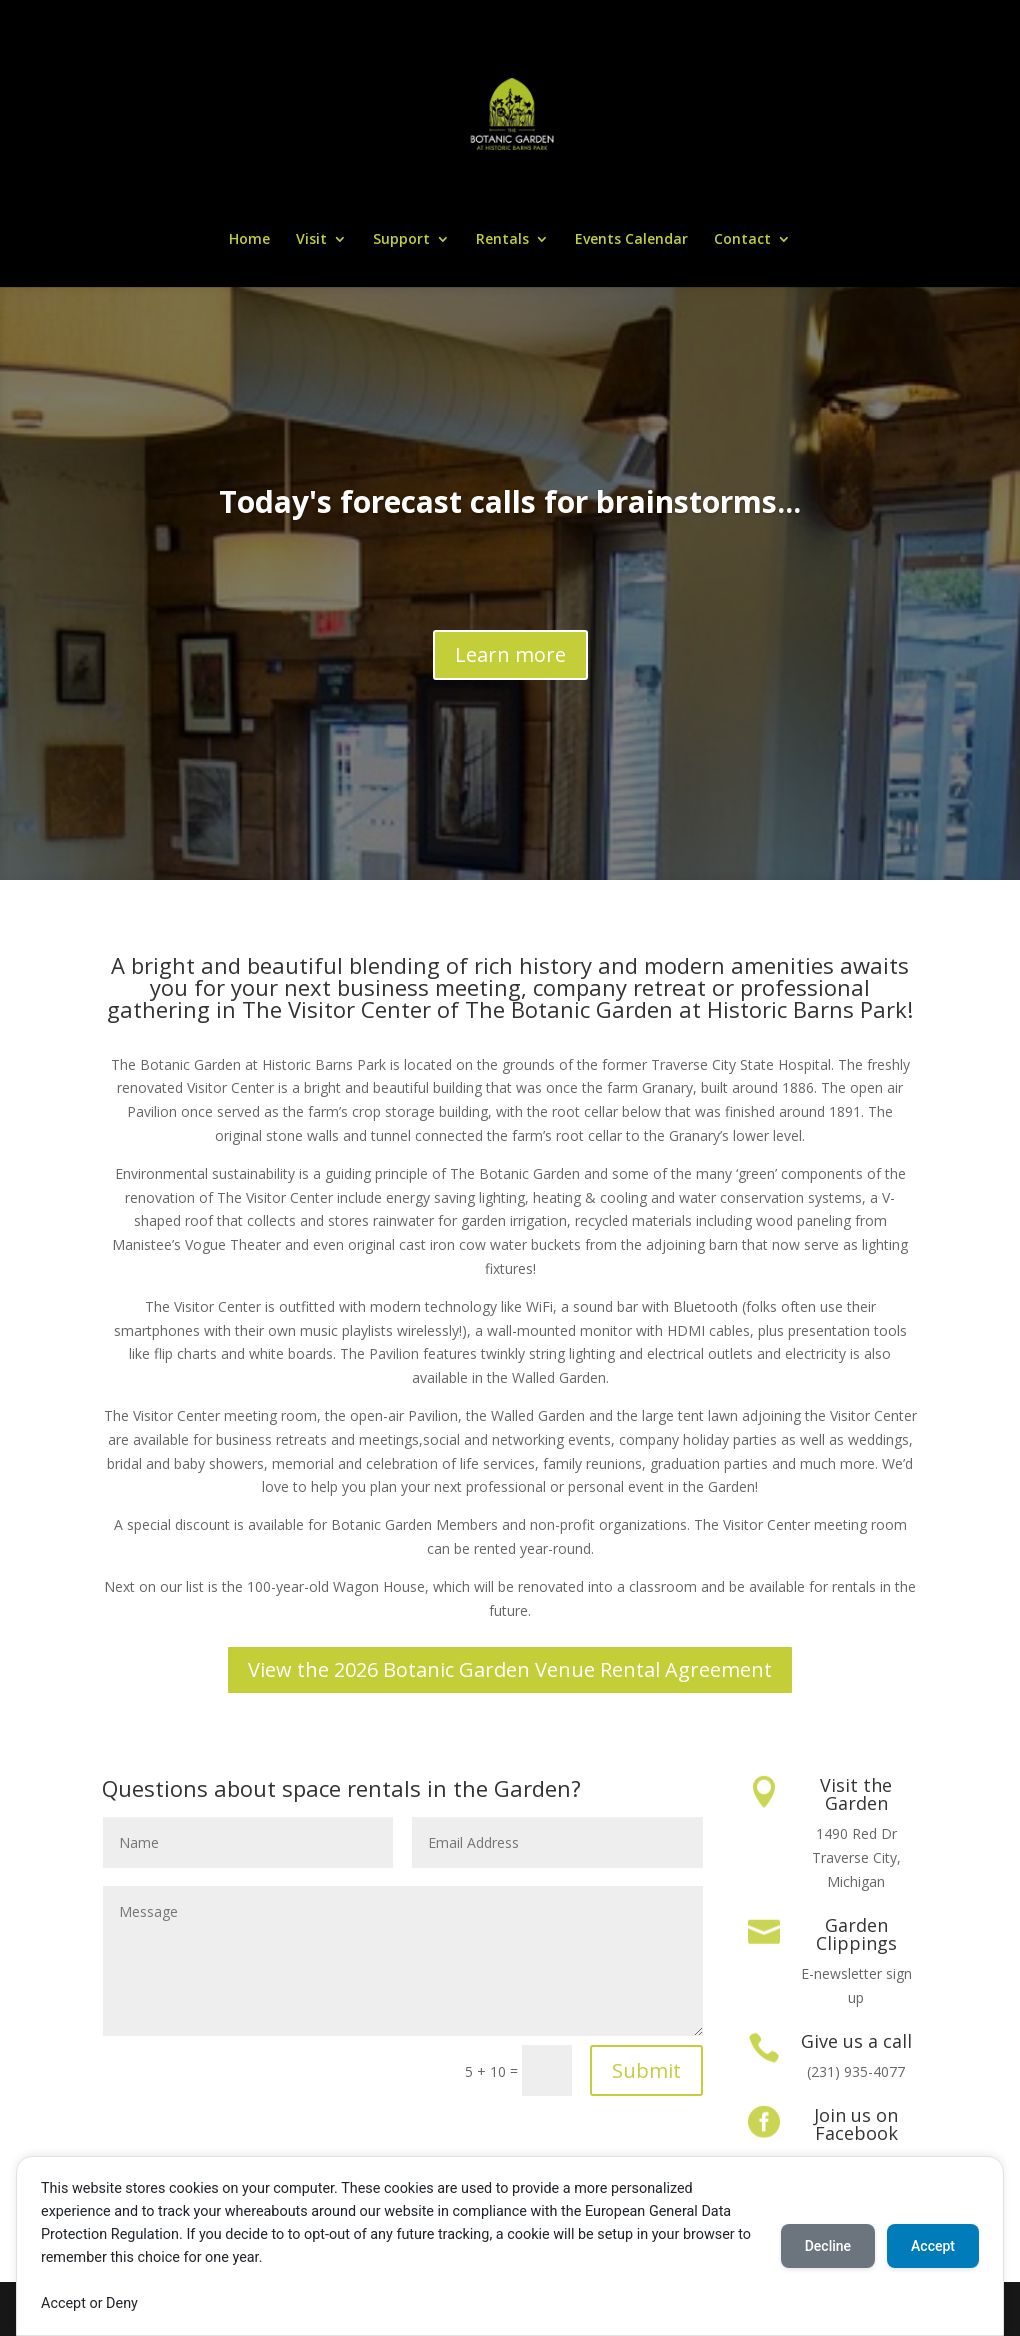 The image size is (1020, 2336). I want to click on Today's forecast calls for brainstorms..., so click(510, 501).